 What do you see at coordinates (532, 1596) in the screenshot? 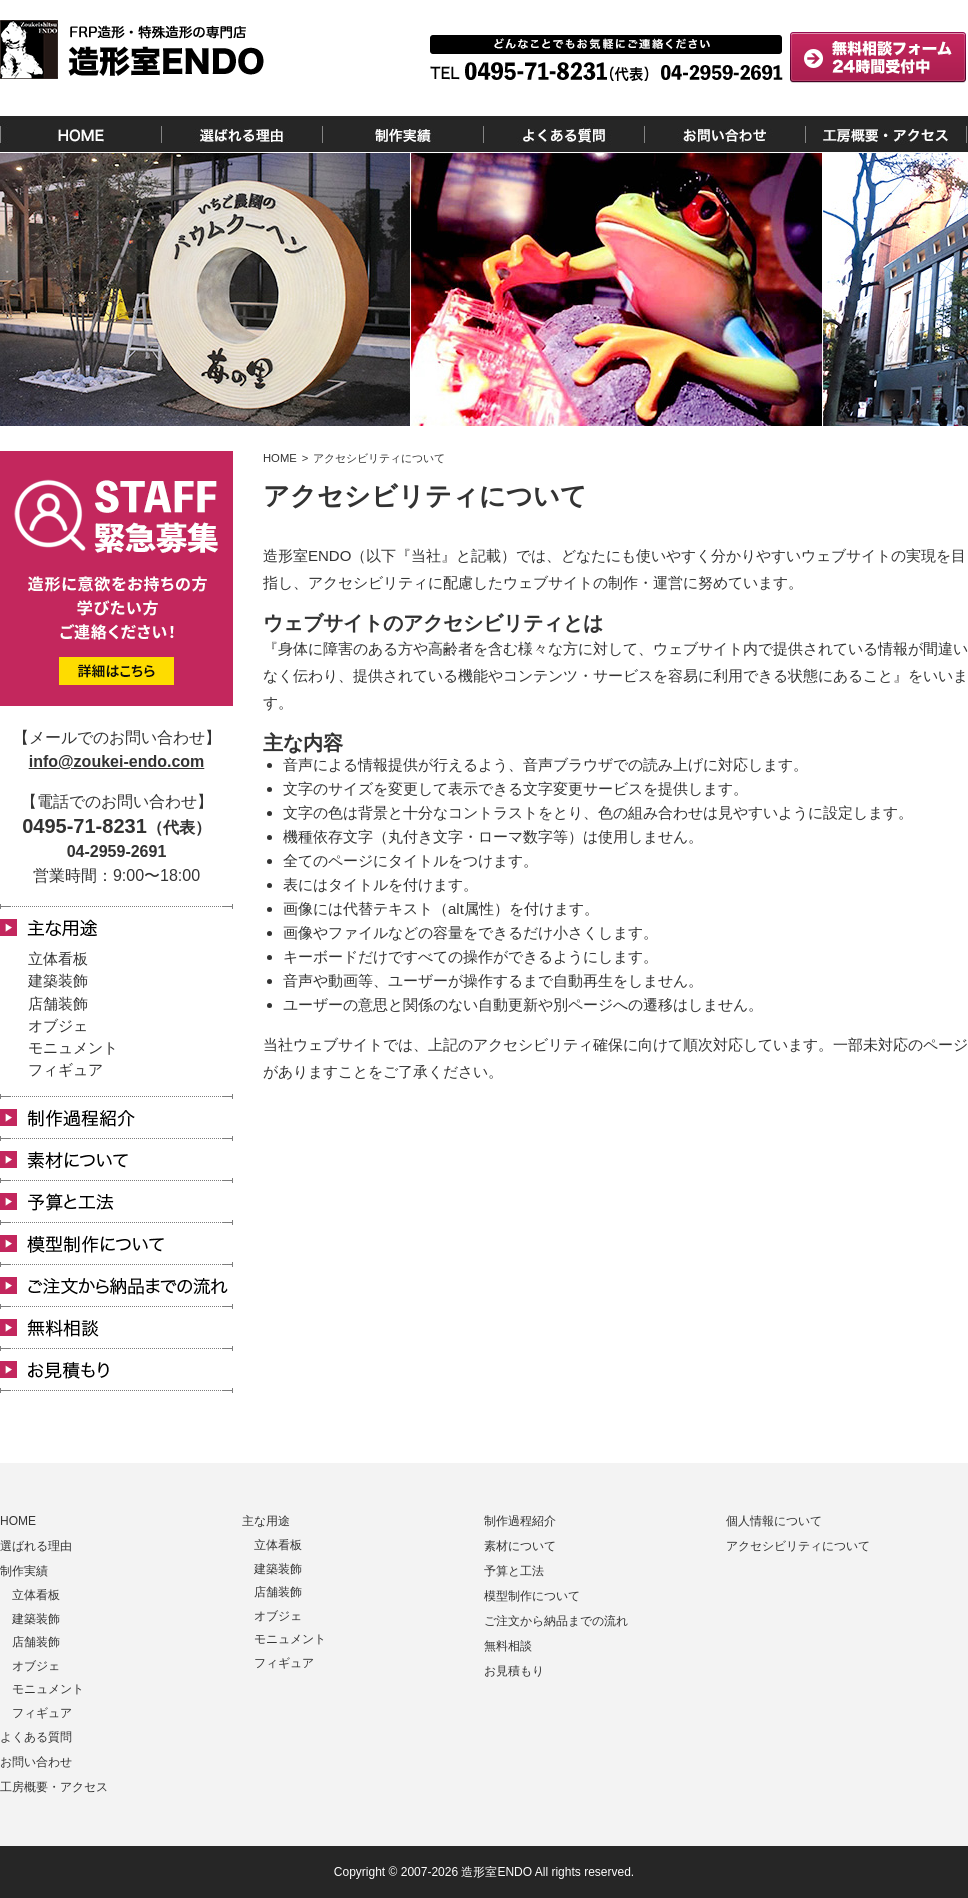
I see `模型制作について` at bounding box center [532, 1596].